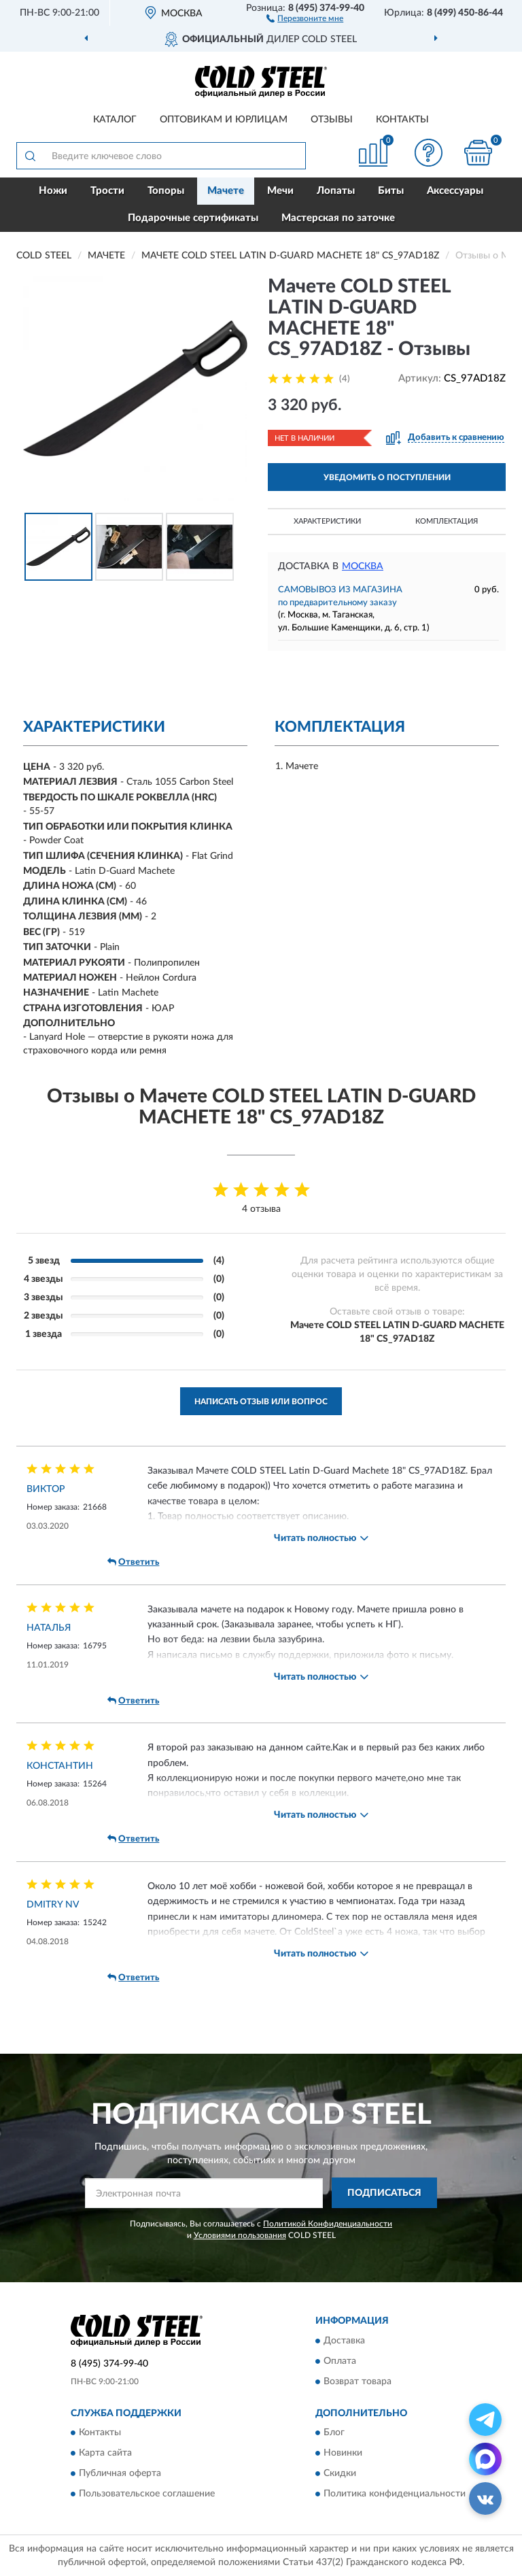 This screenshot has height=2576, width=522. I want to click on Москва [button], so click(362, 566).